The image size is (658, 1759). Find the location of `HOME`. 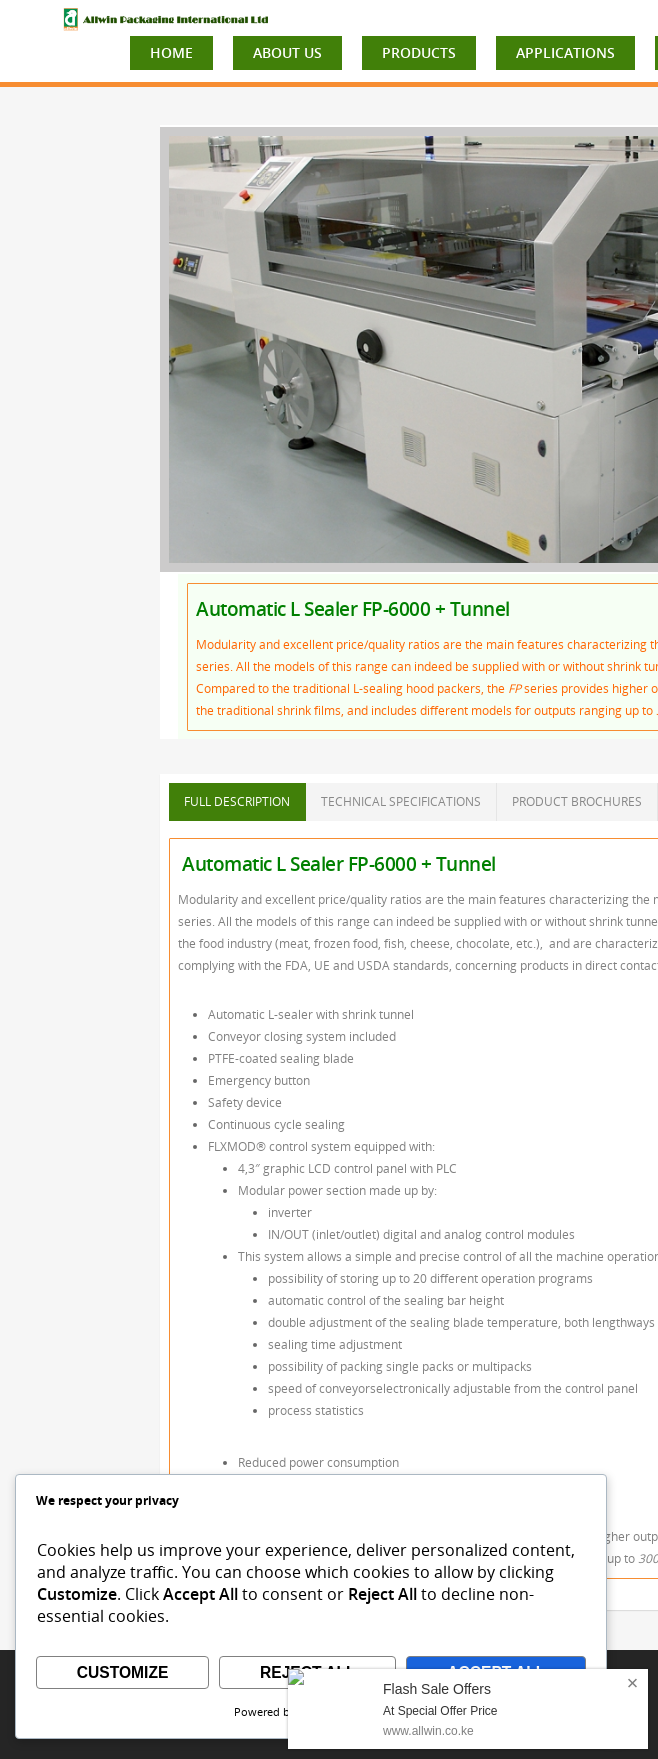

HOME is located at coordinates (171, 52).